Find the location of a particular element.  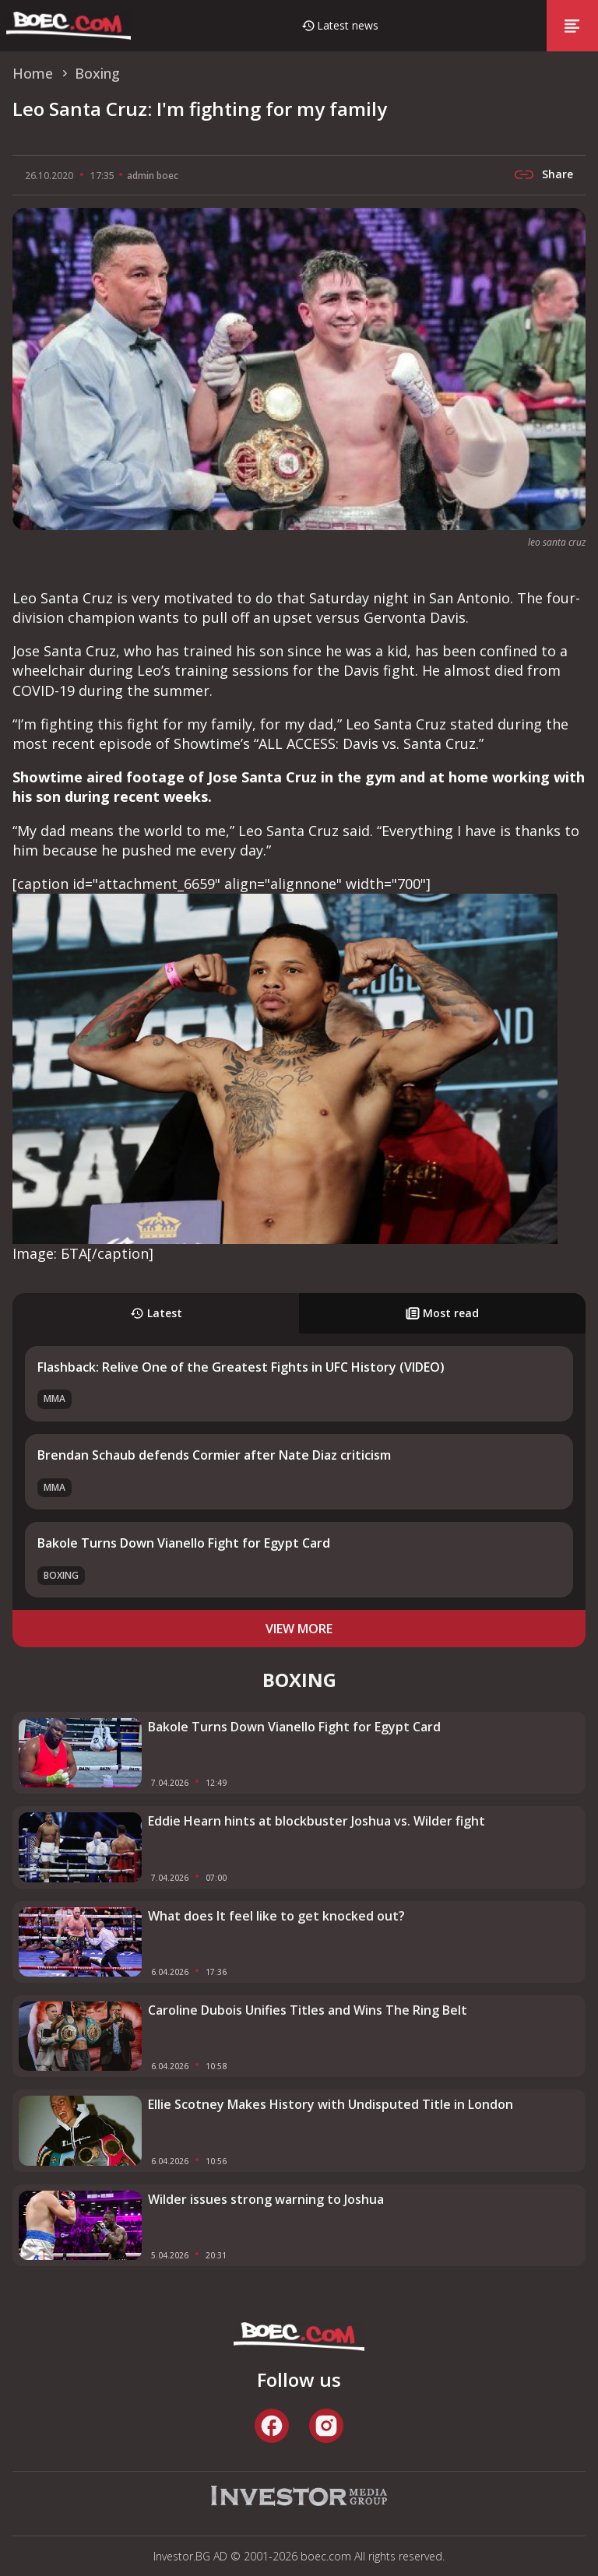

view more is located at coordinates (299, 1628).